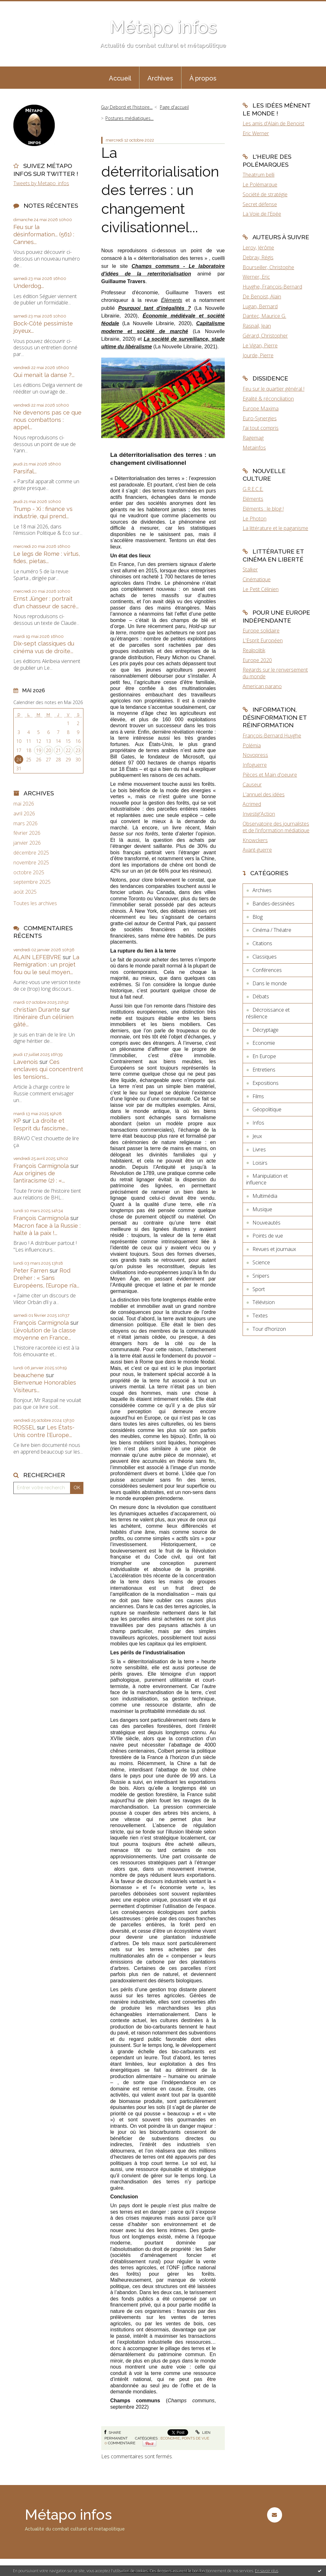  What do you see at coordinates (258, 247) in the screenshot?
I see `Leroy, Jérôme` at bounding box center [258, 247].